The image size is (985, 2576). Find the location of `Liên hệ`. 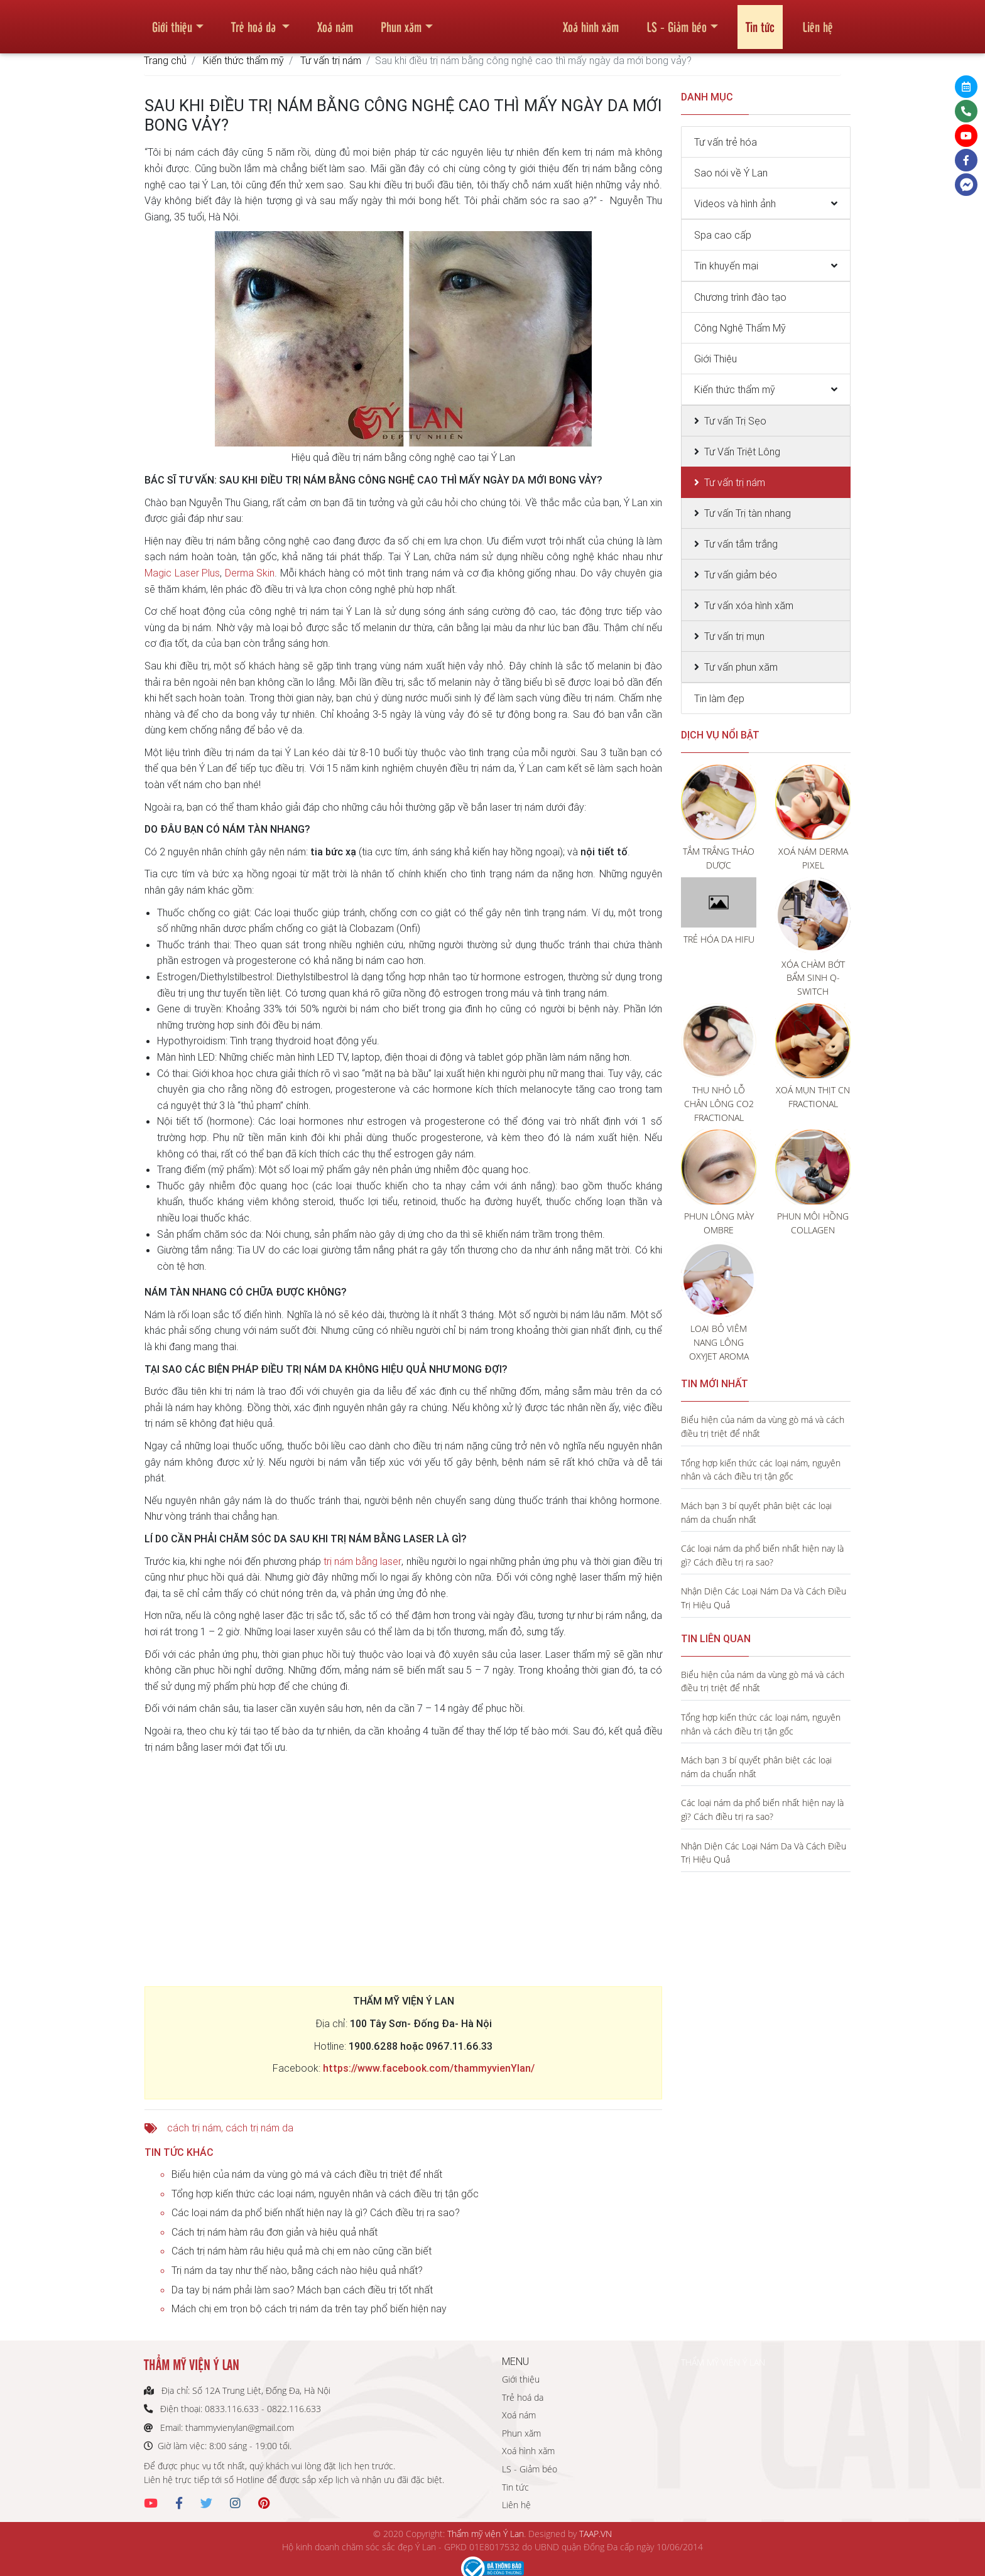

Liên hệ is located at coordinates (817, 21).